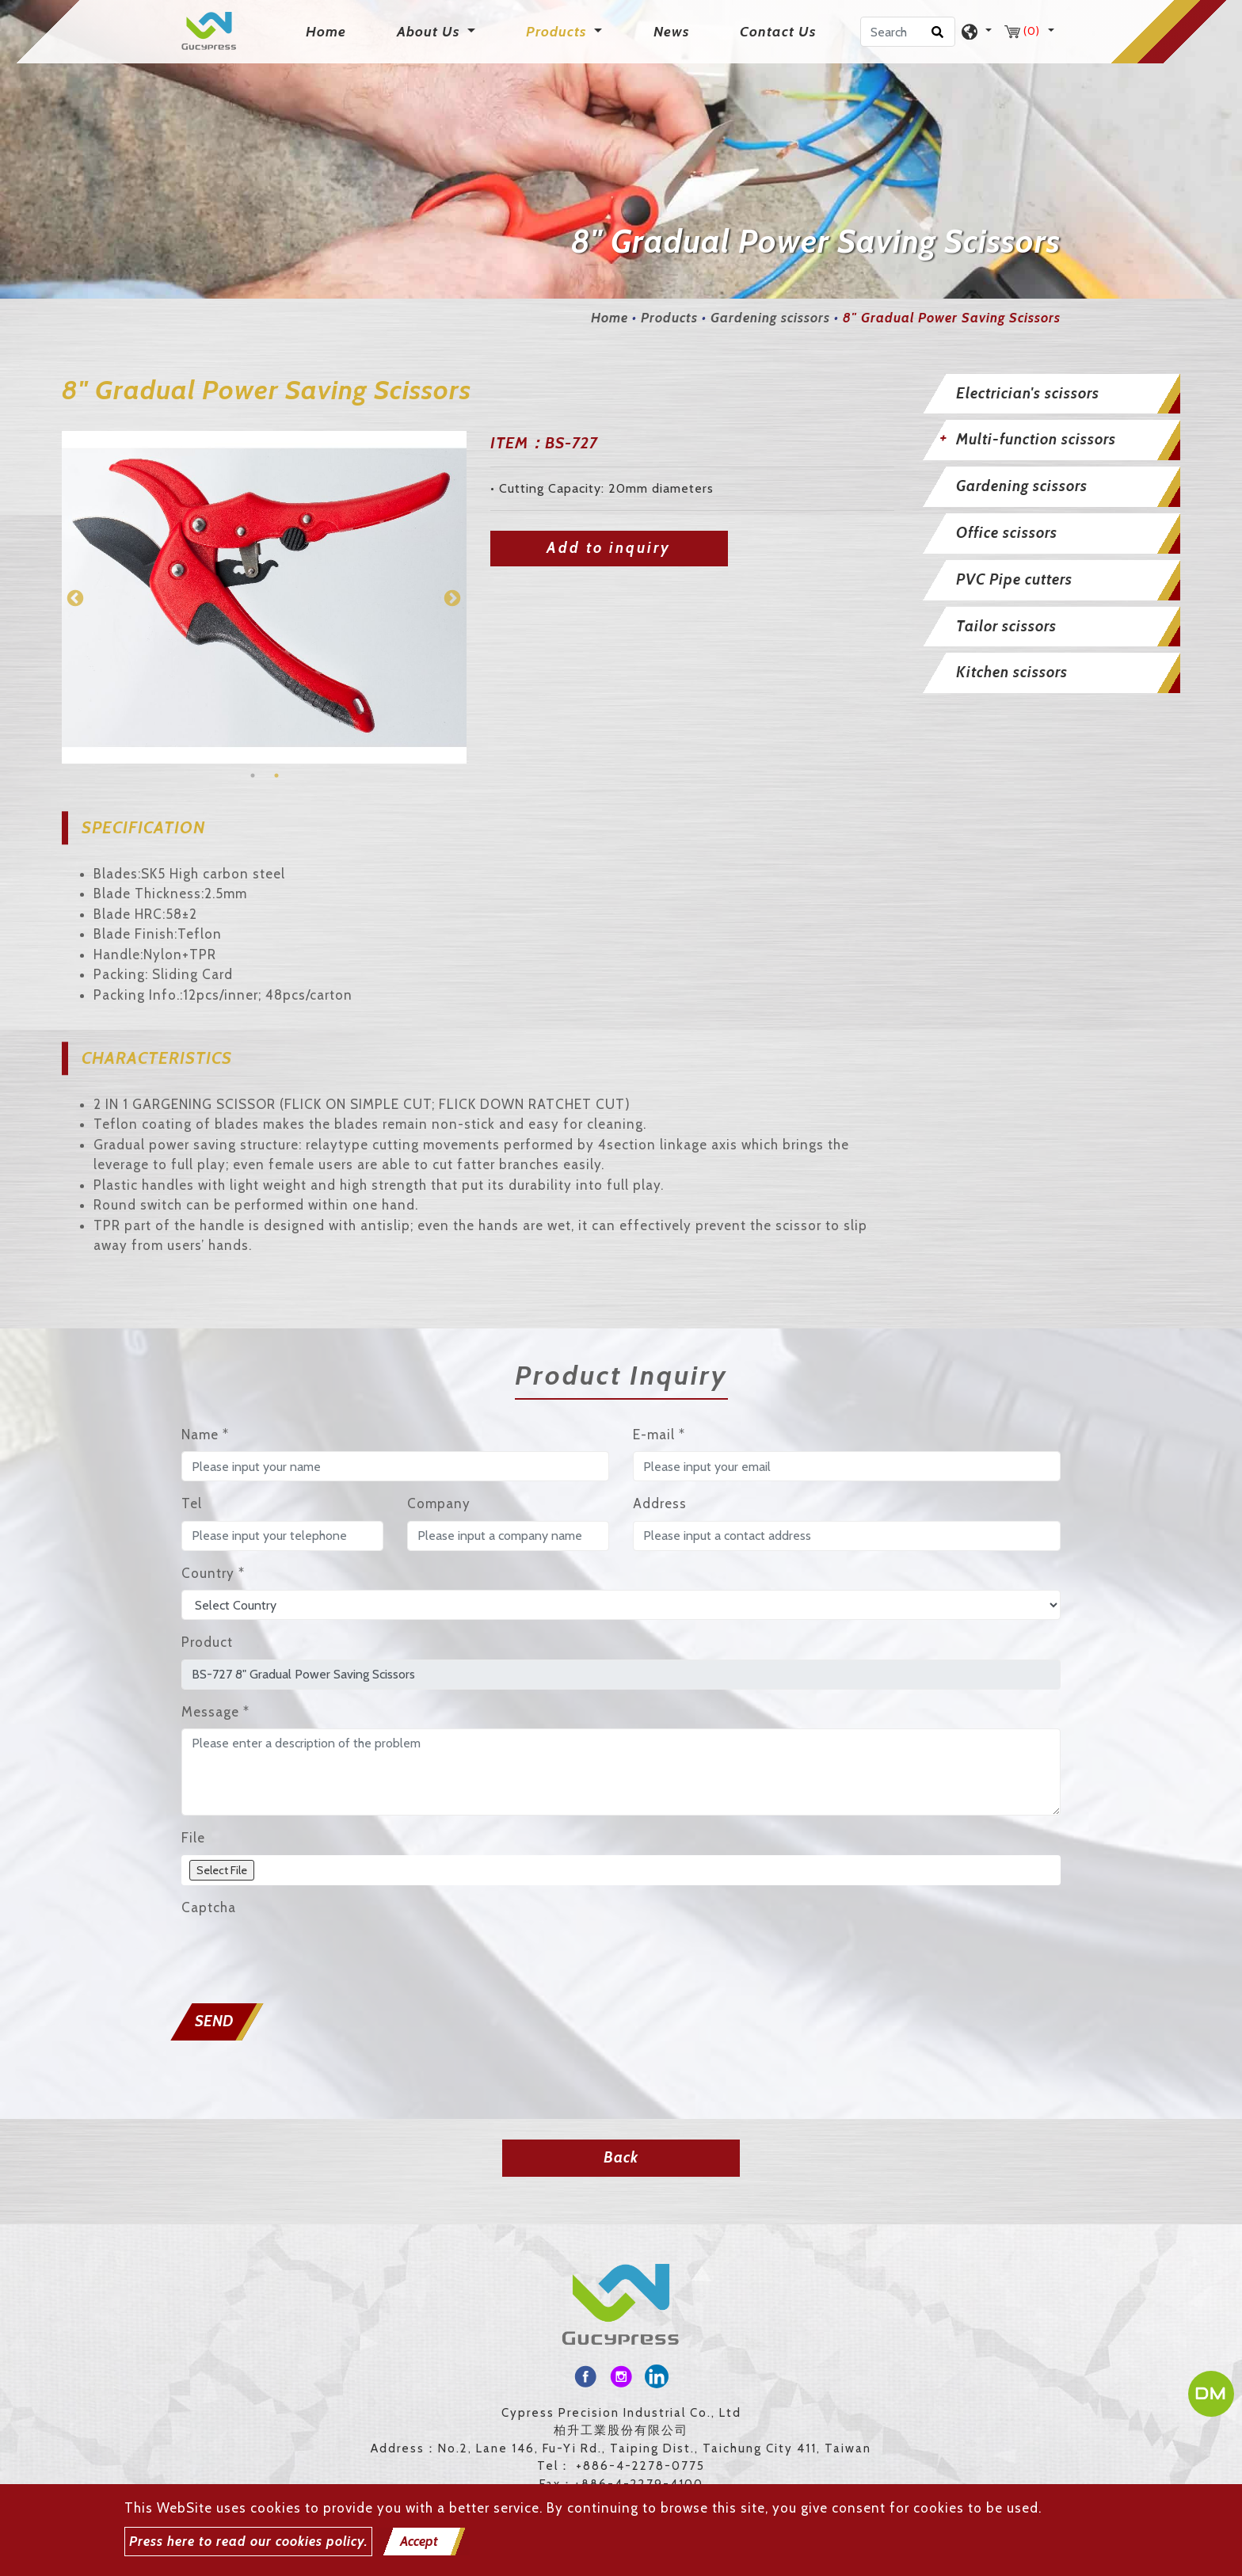 Image resolution: width=1242 pixels, height=2576 pixels. I want to click on Products [button], so click(558, 31).